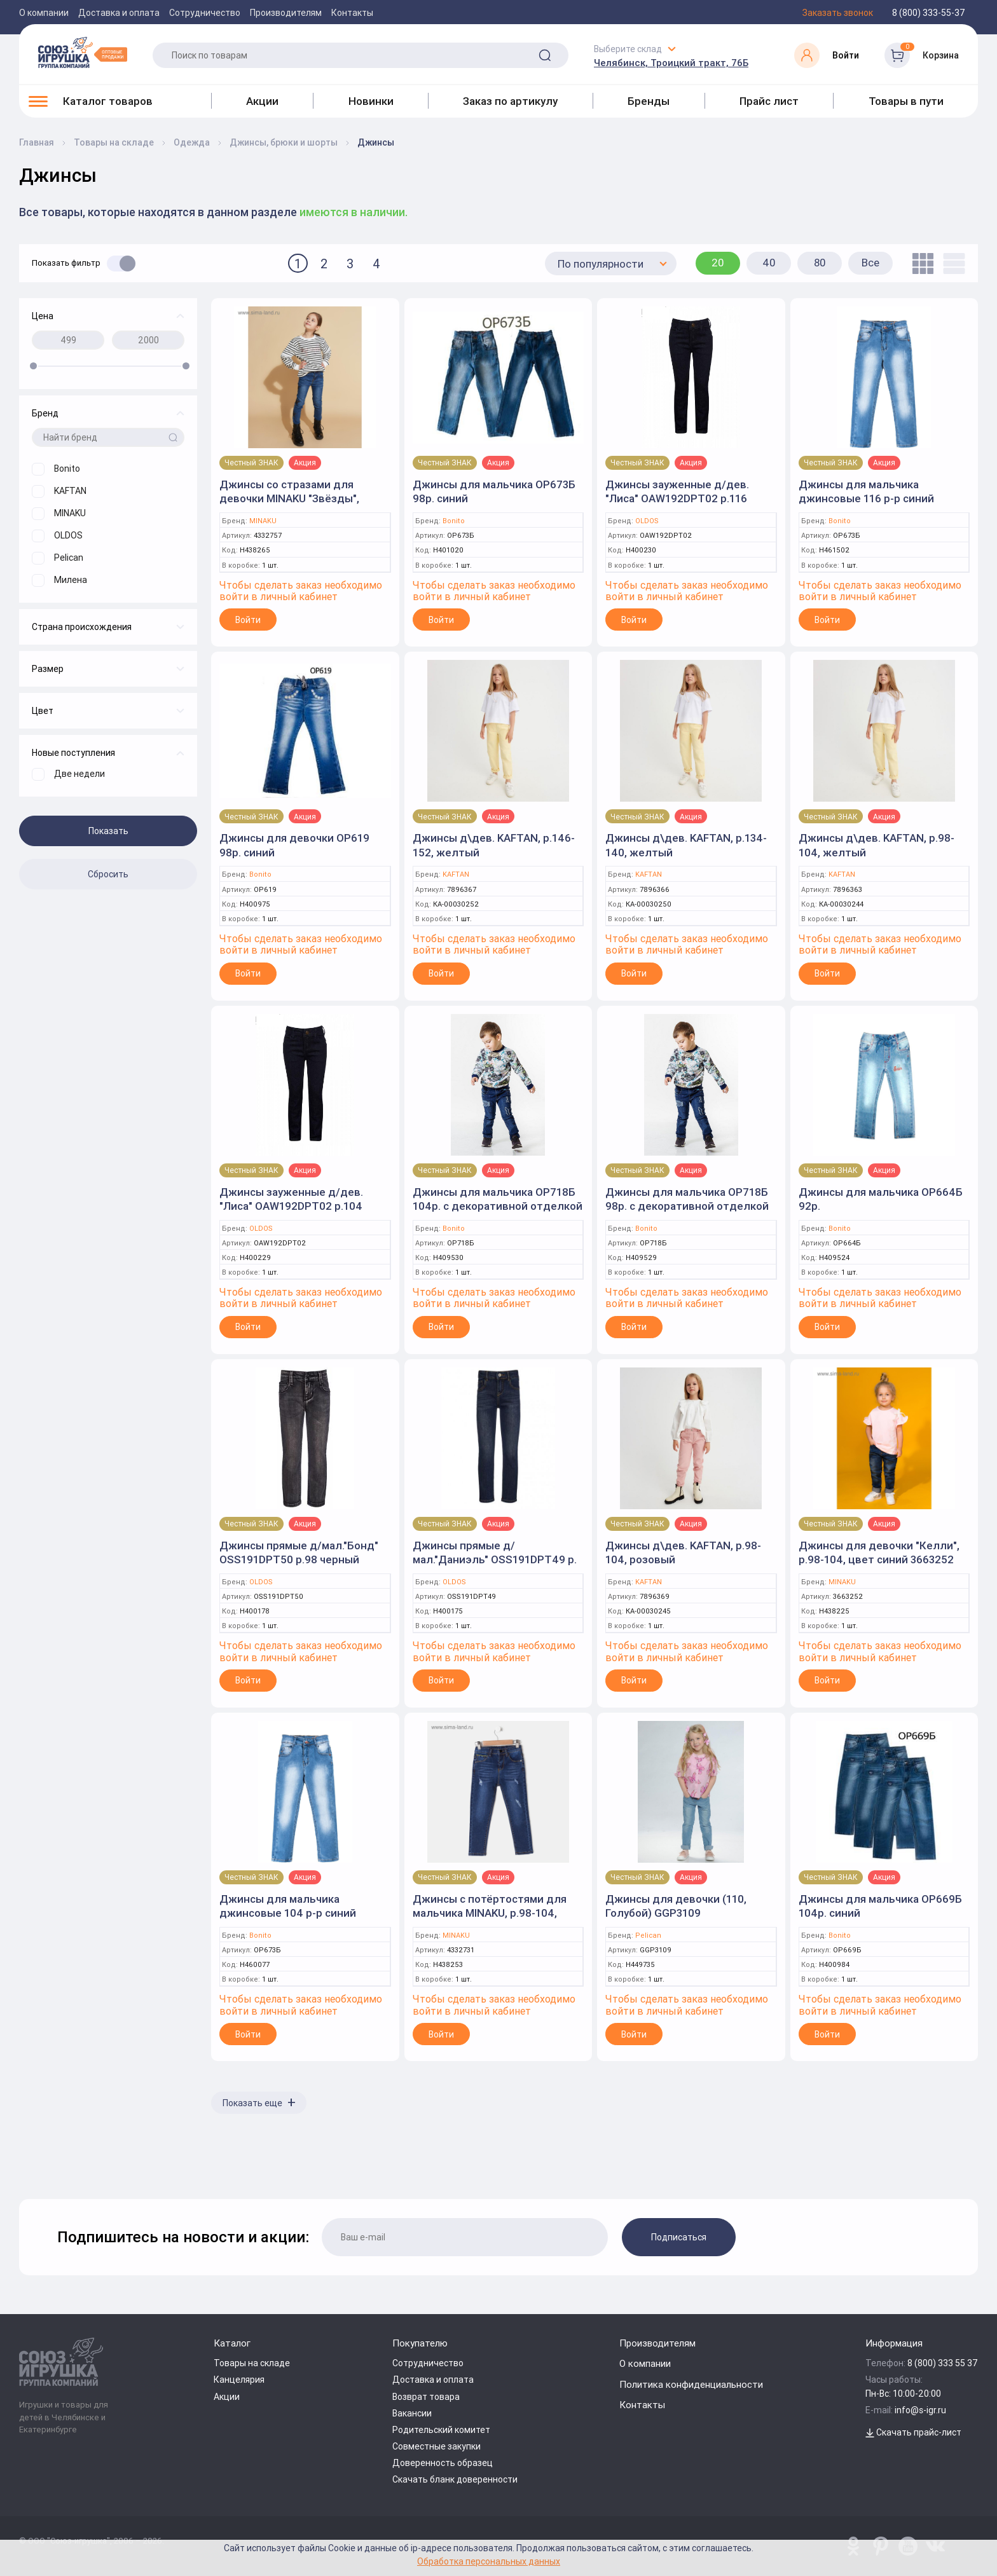  What do you see at coordinates (495, 1559) in the screenshot?
I see `Джинсы прямые д/мал."Даниэль" OSS191DPT49 р. 98 т.синий` at bounding box center [495, 1559].